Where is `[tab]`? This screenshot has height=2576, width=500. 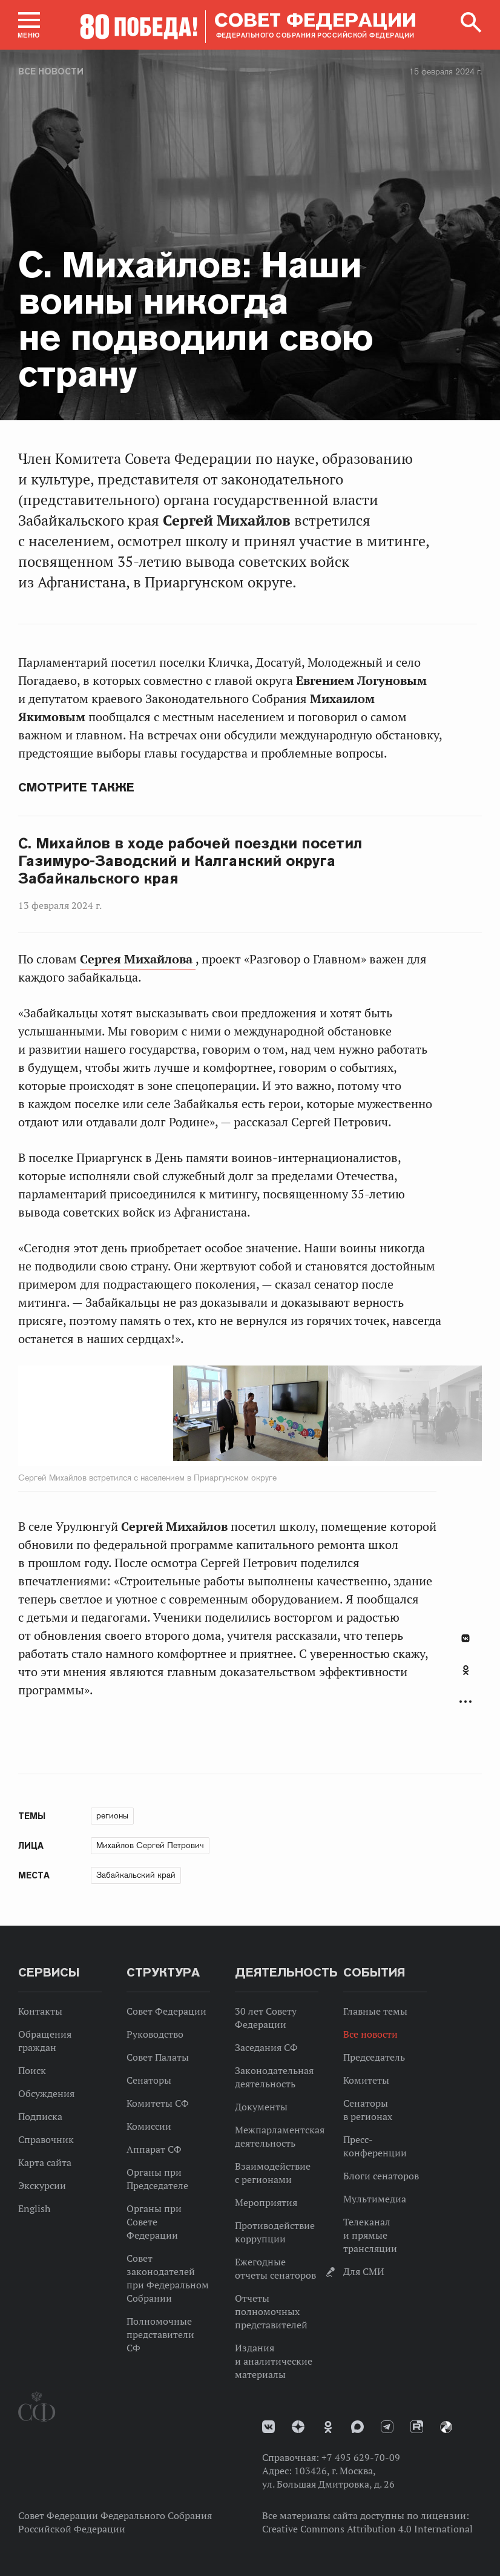
[tab] is located at coordinates (465, 1676).